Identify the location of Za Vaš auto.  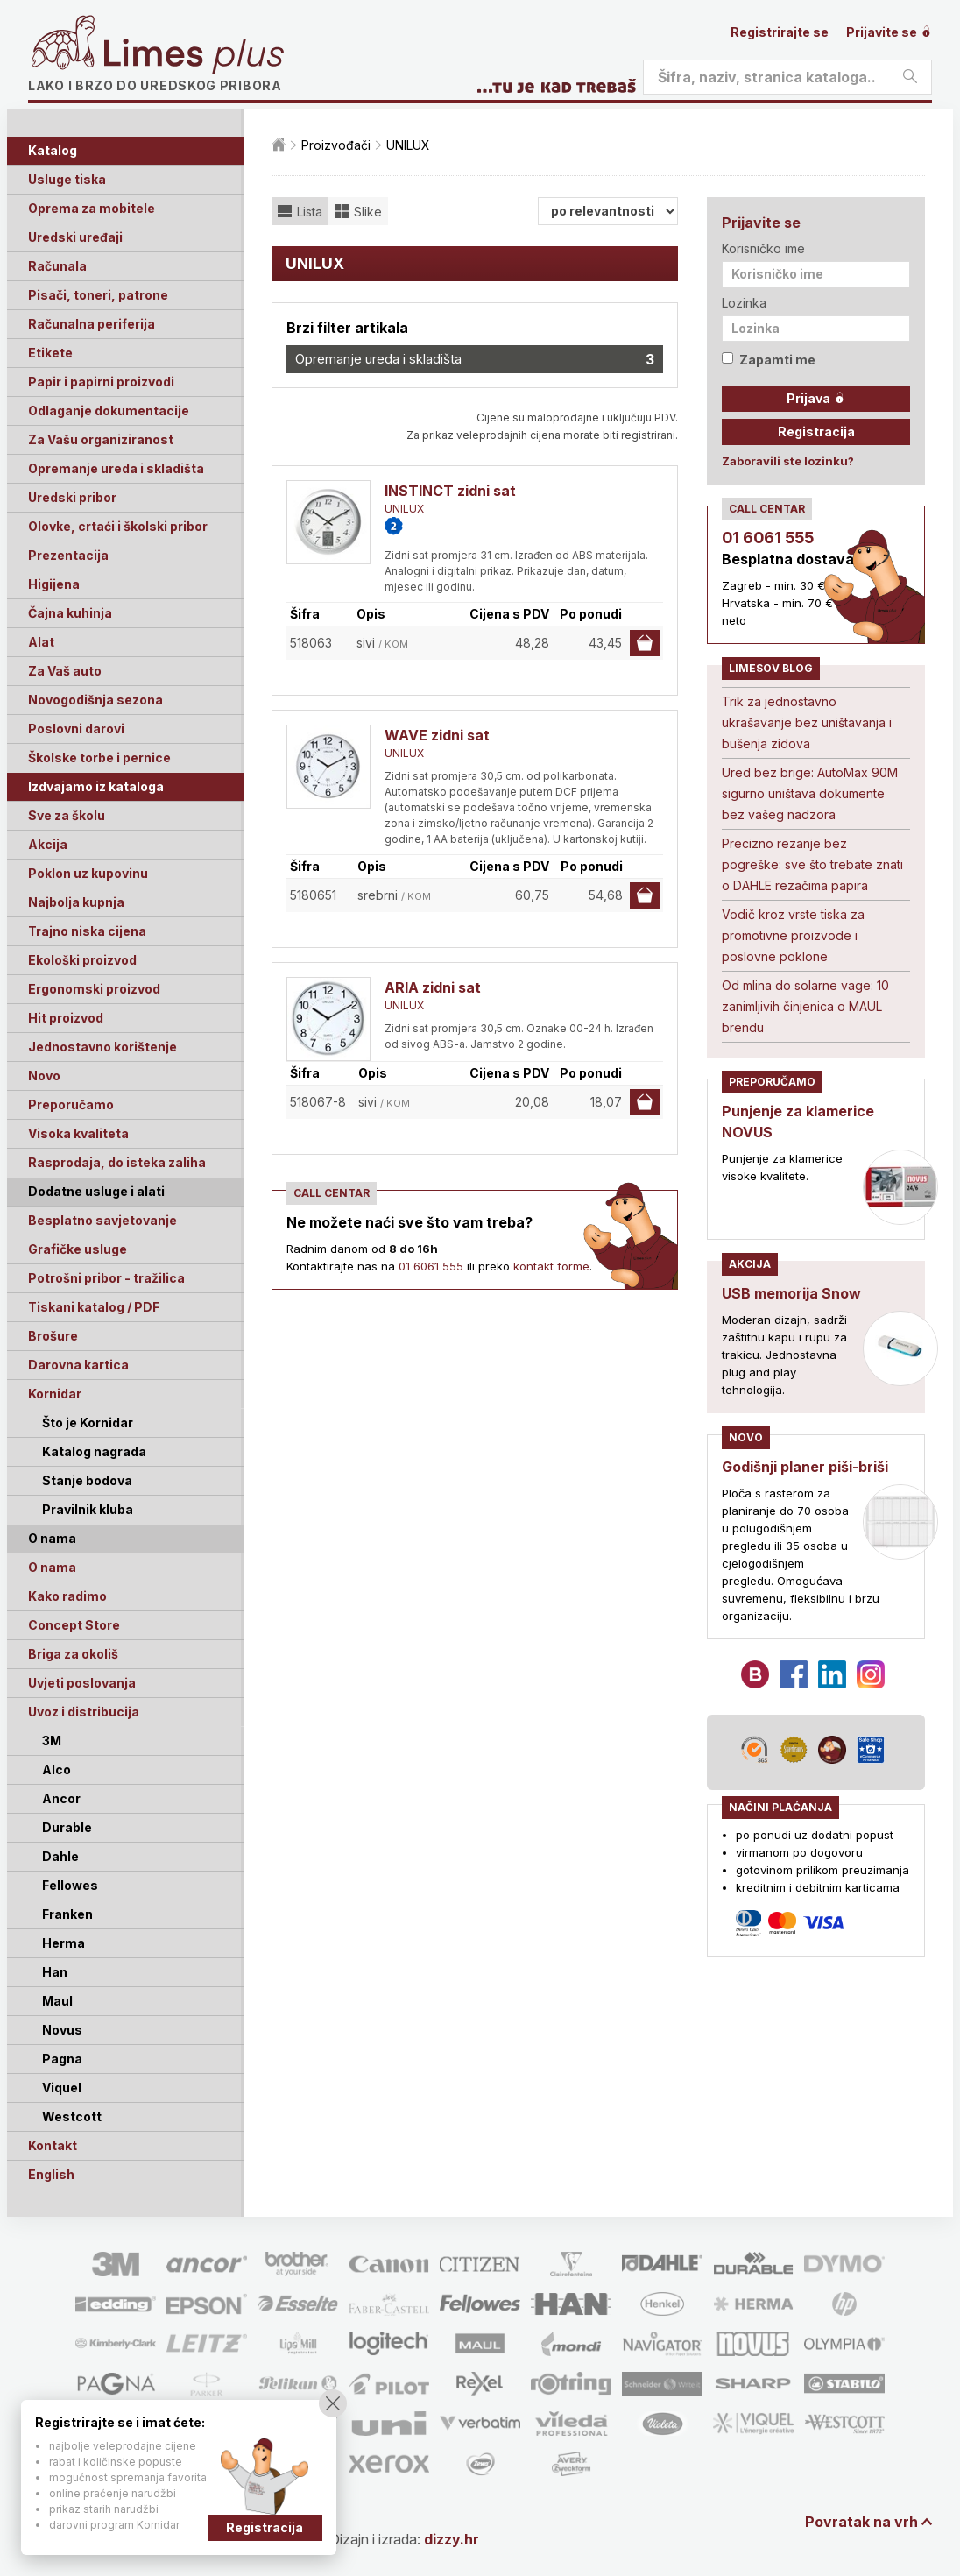
(65, 670).